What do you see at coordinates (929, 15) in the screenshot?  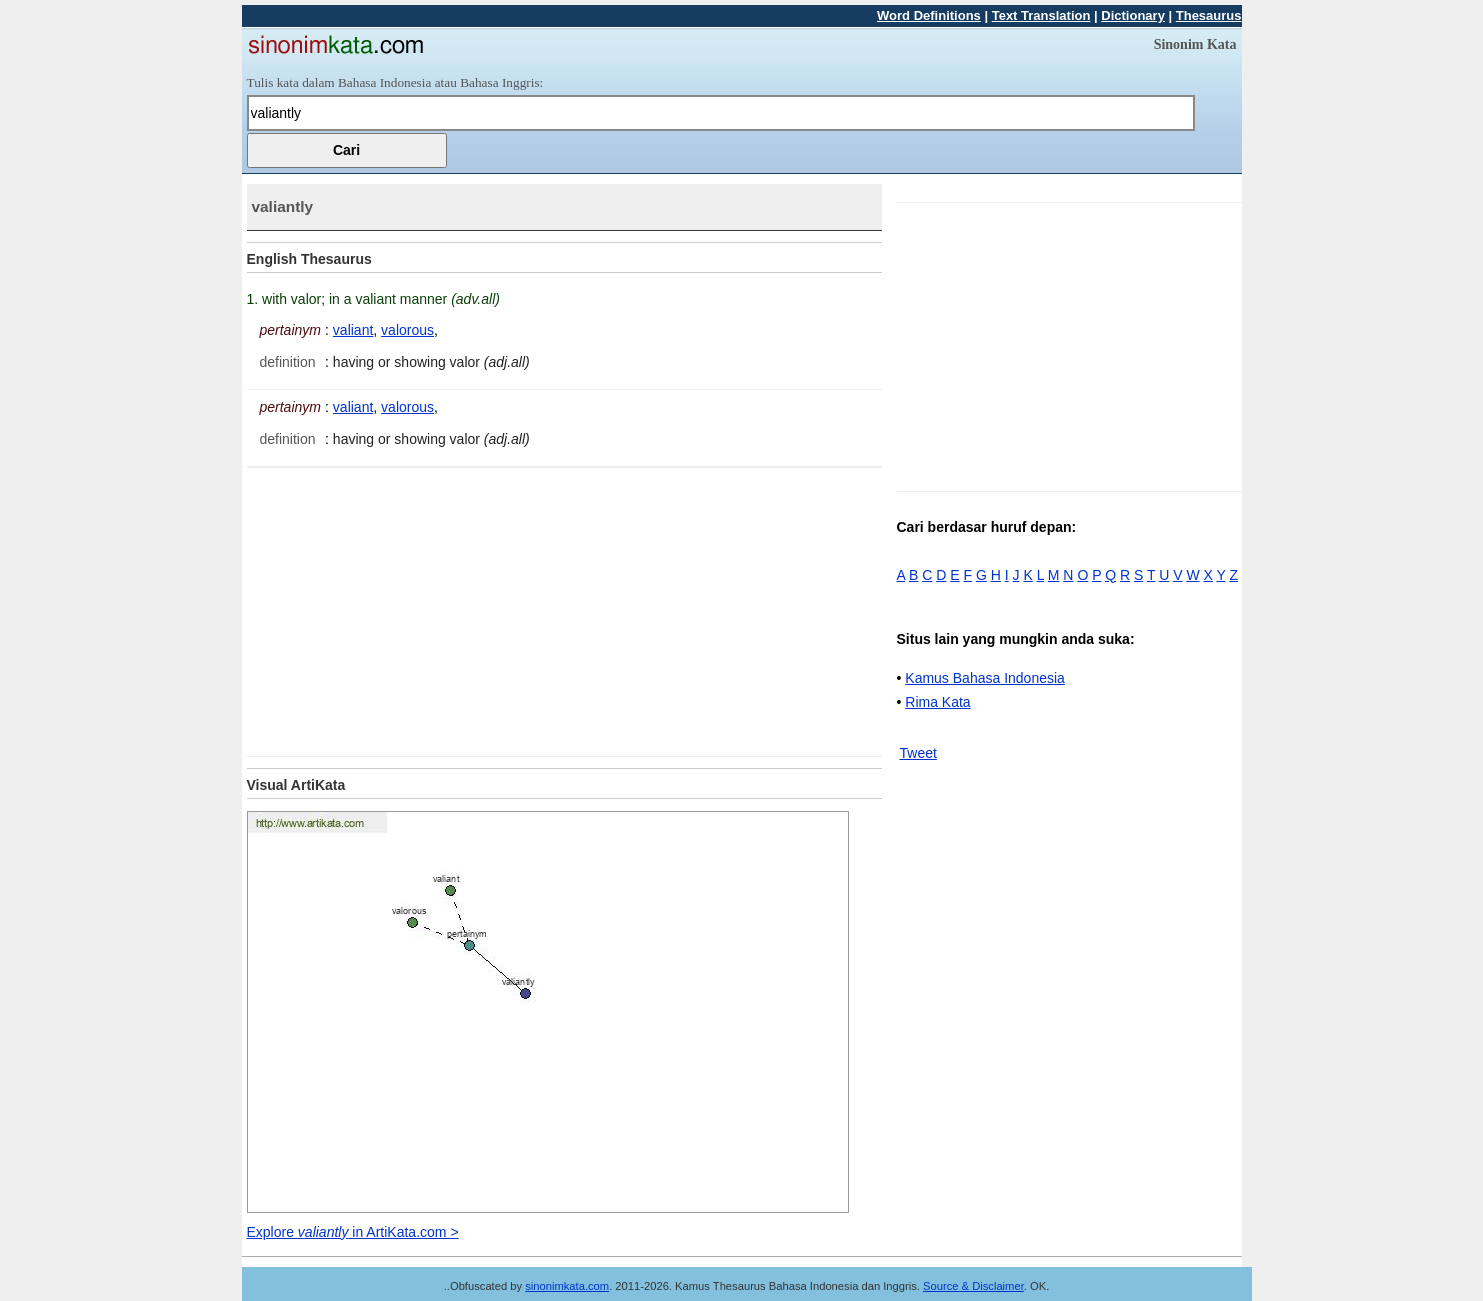 I see `Word Definitions` at bounding box center [929, 15].